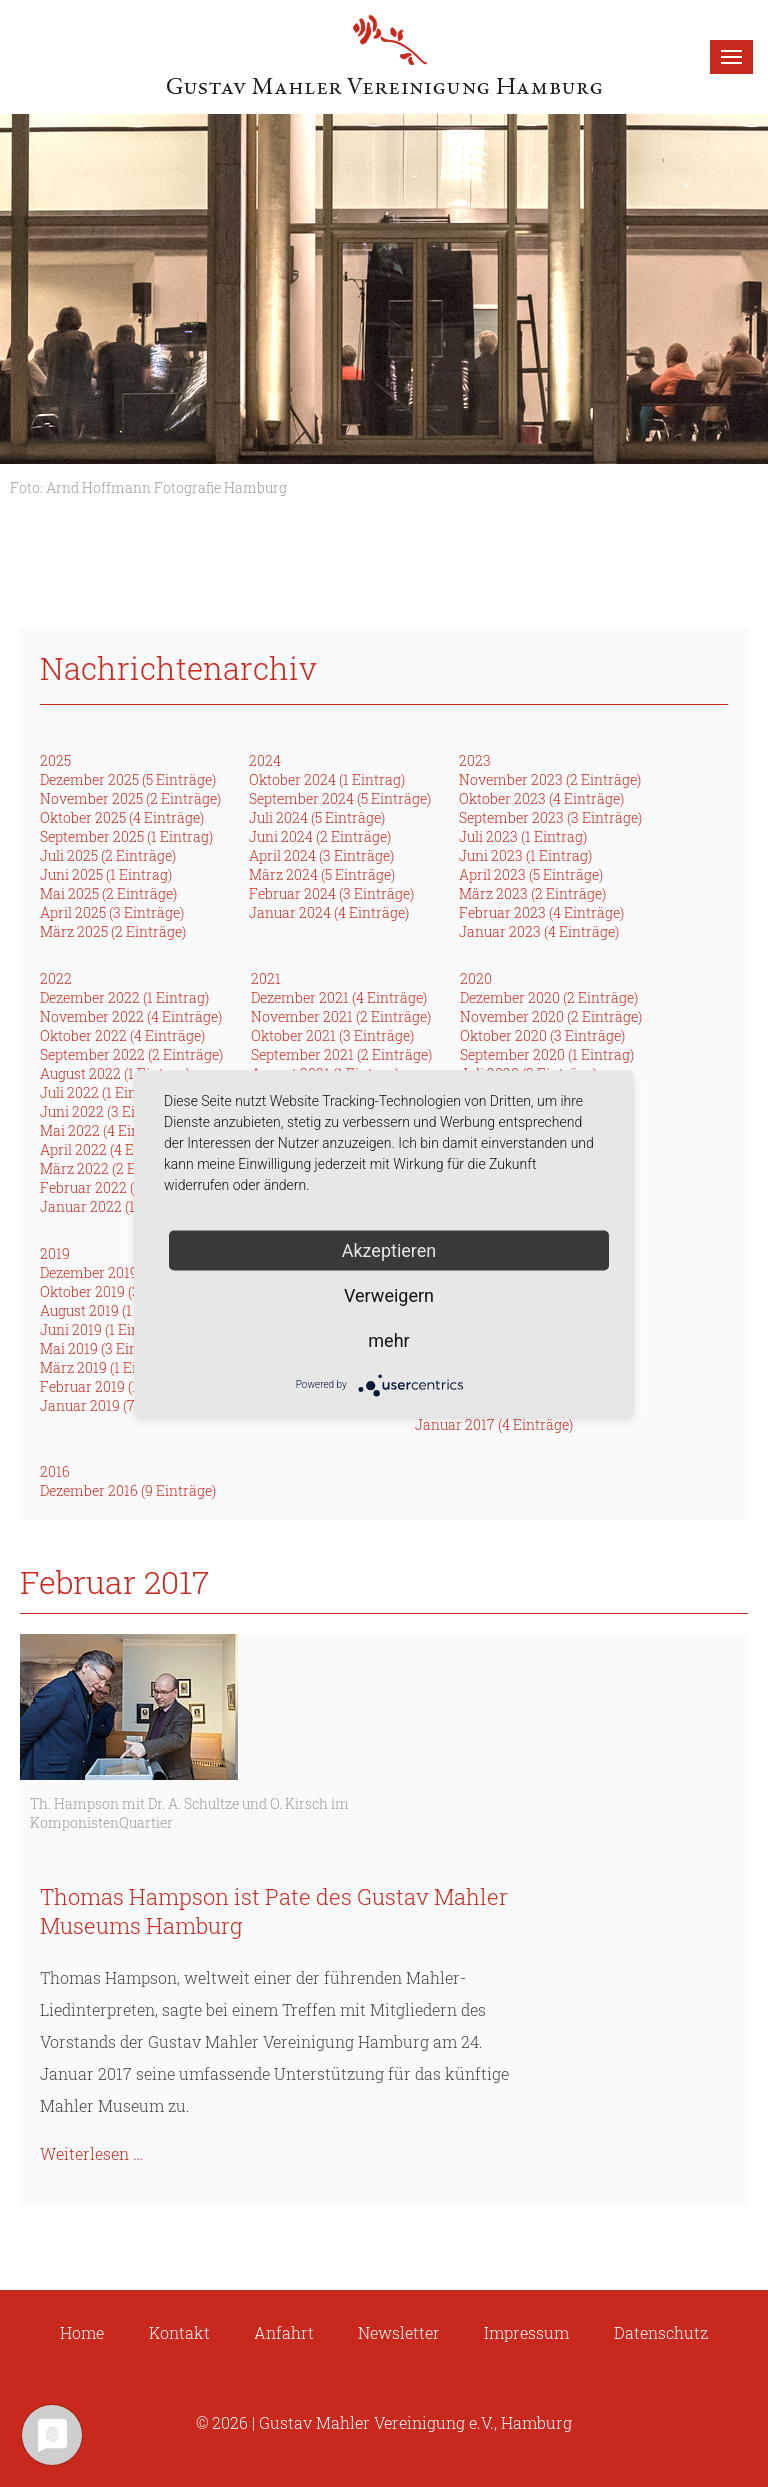 The width and height of the screenshot is (768, 2487). What do you see at coordinates (266, 978) in the screenshot?
I see `2021` at bounding box center [266, 978].